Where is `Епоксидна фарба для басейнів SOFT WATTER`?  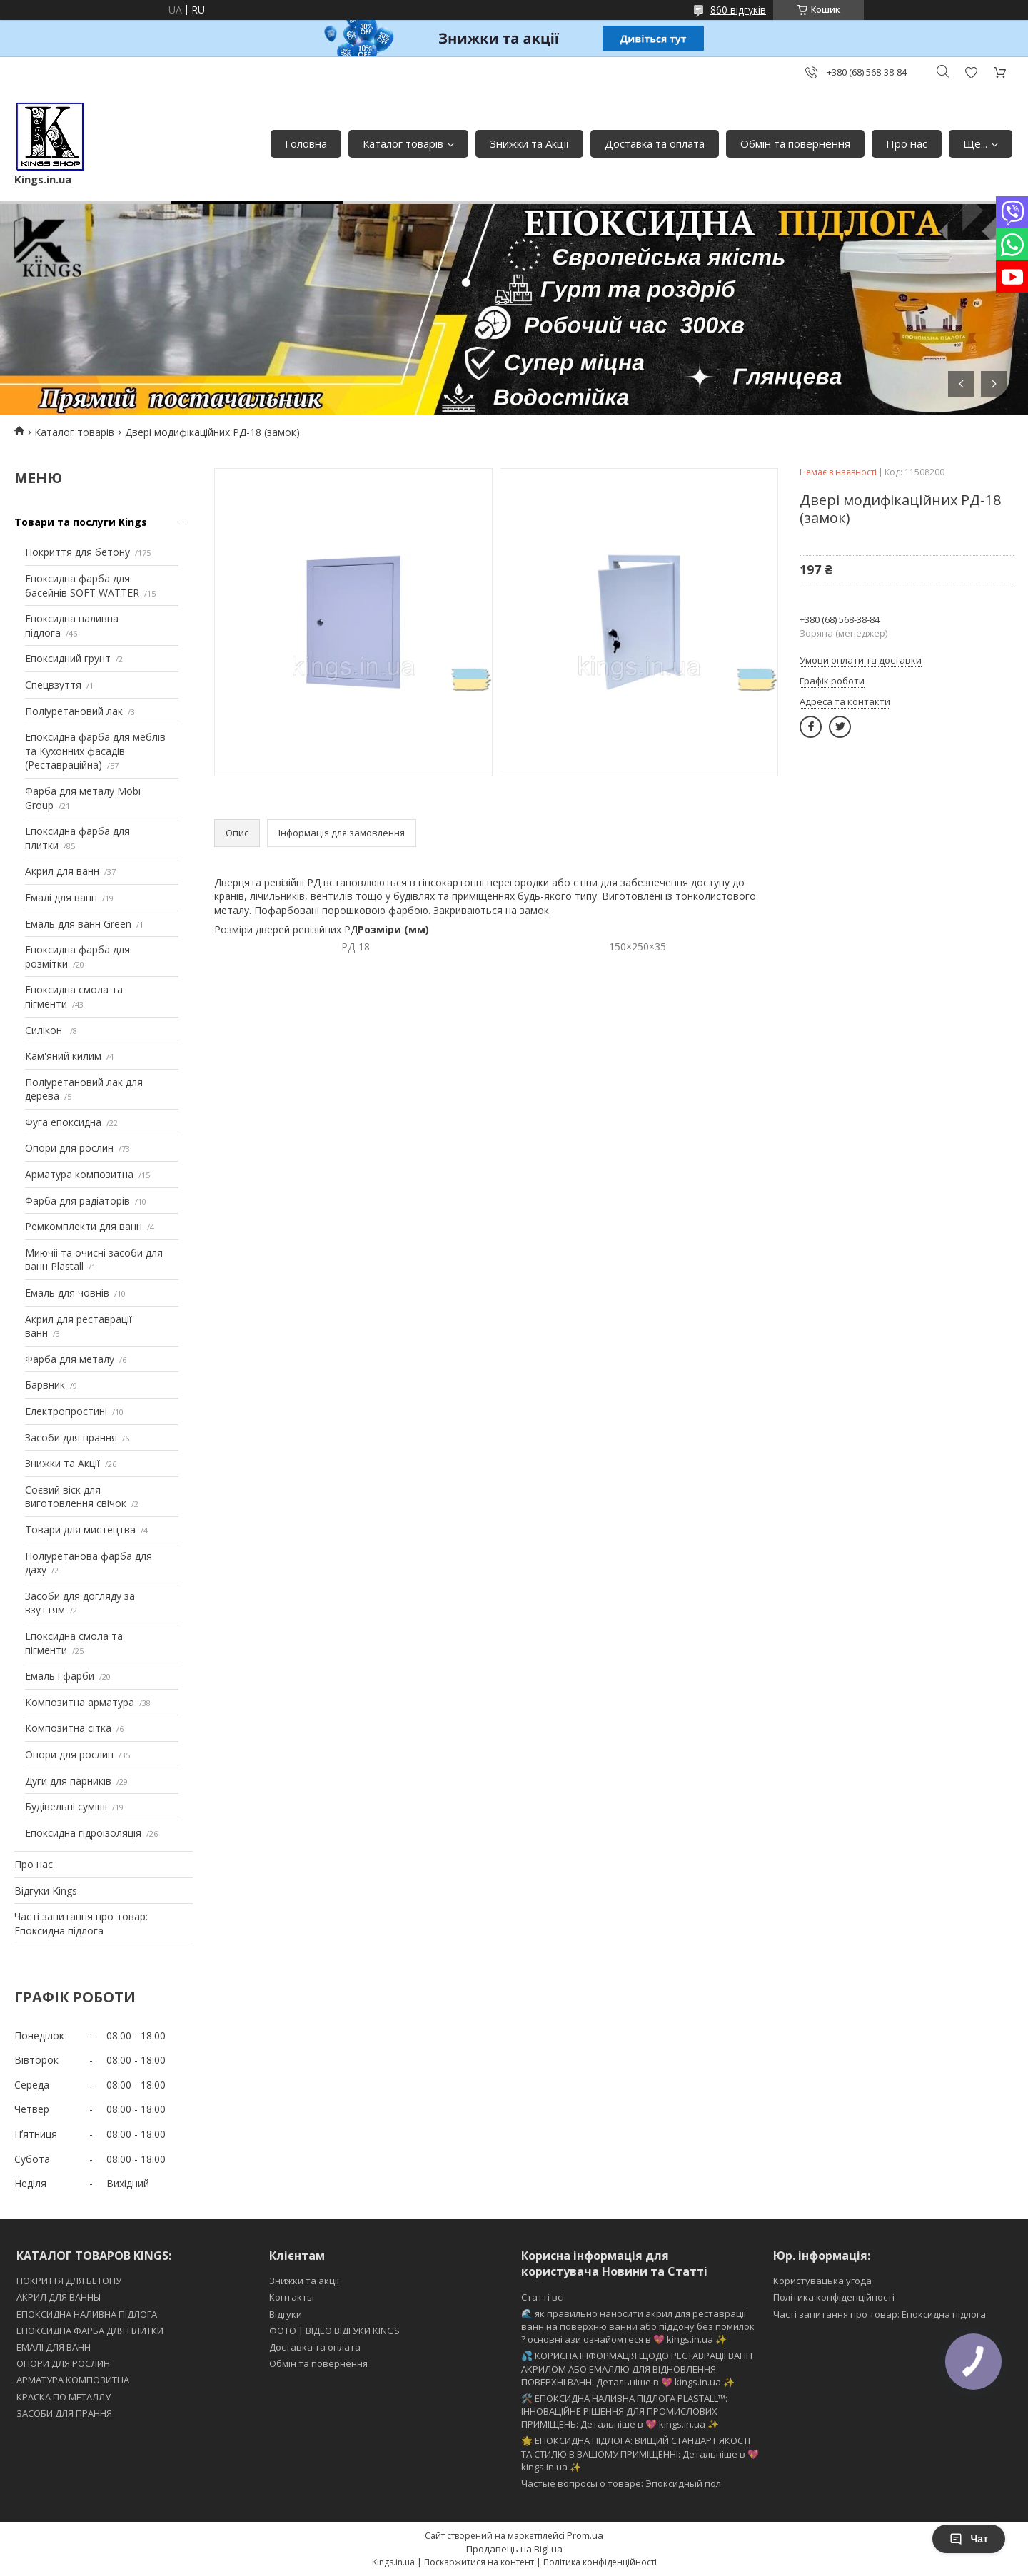 Епоксидна фарба для басейнів SOFT WATTER is located at coordinates (82, 585).